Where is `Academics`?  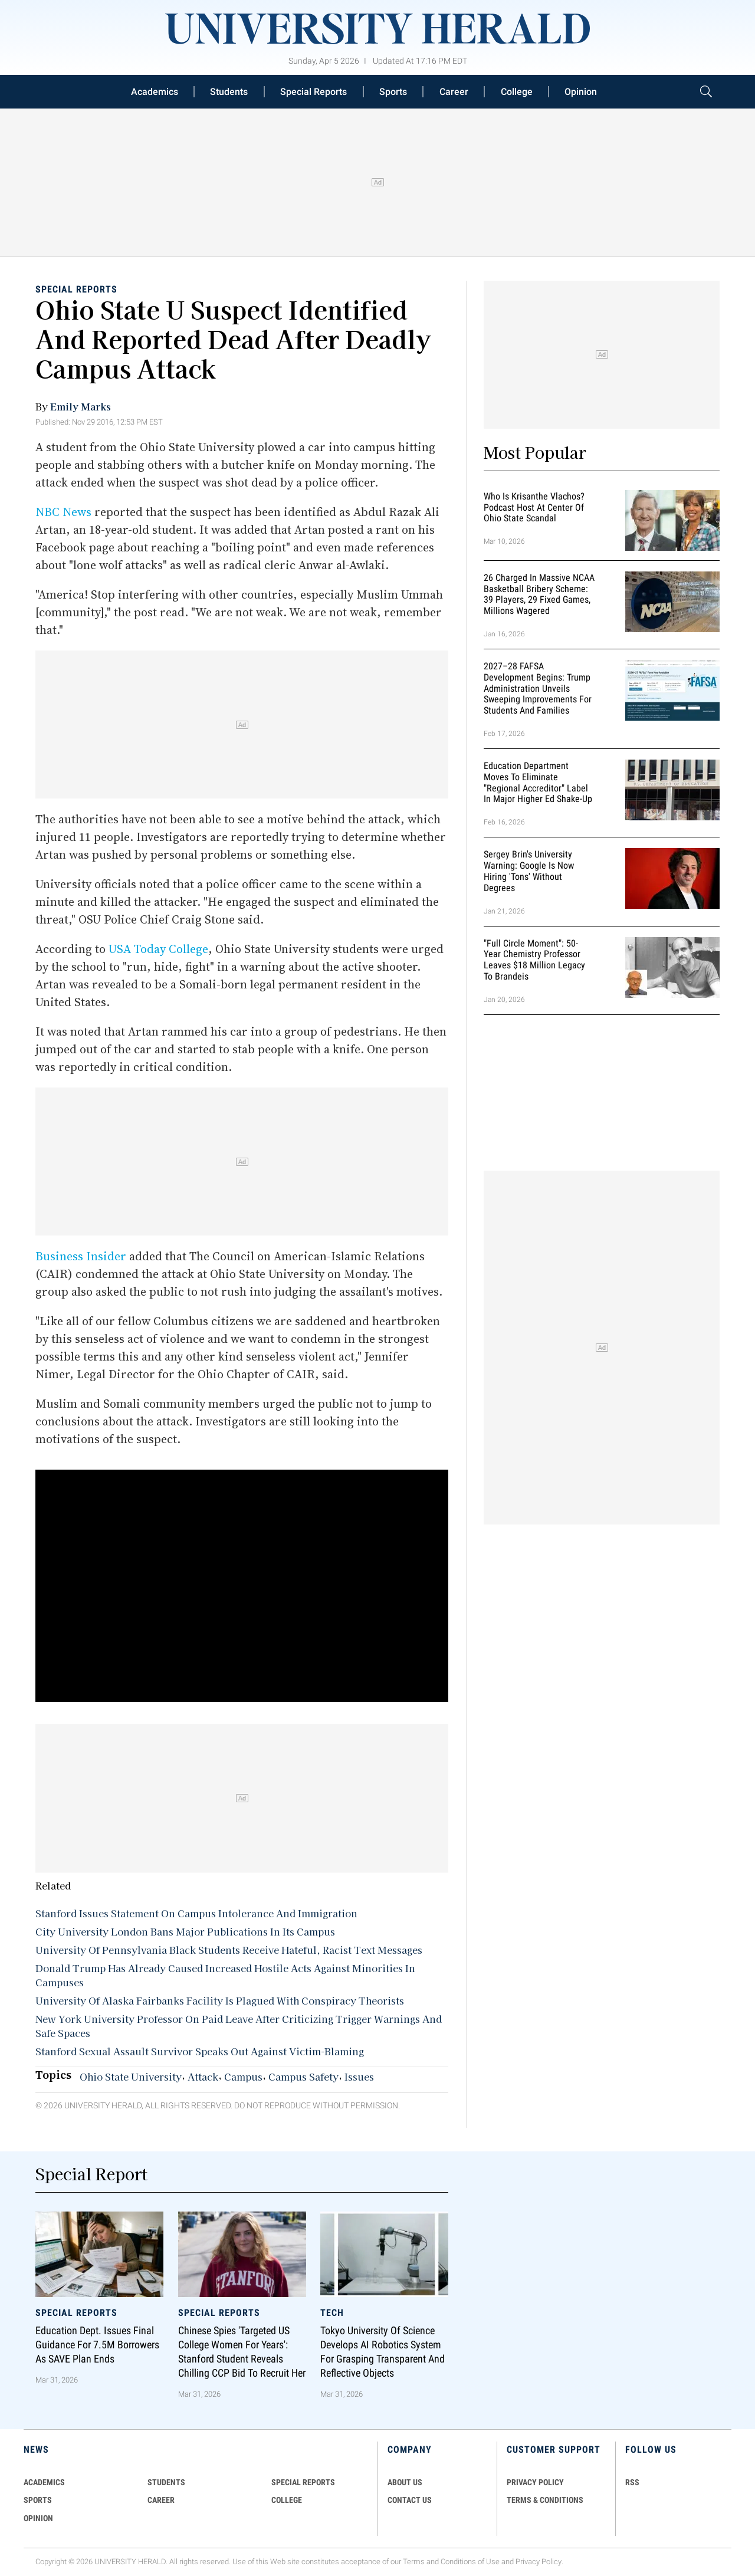
Academics is located at coordinates (154, 91).